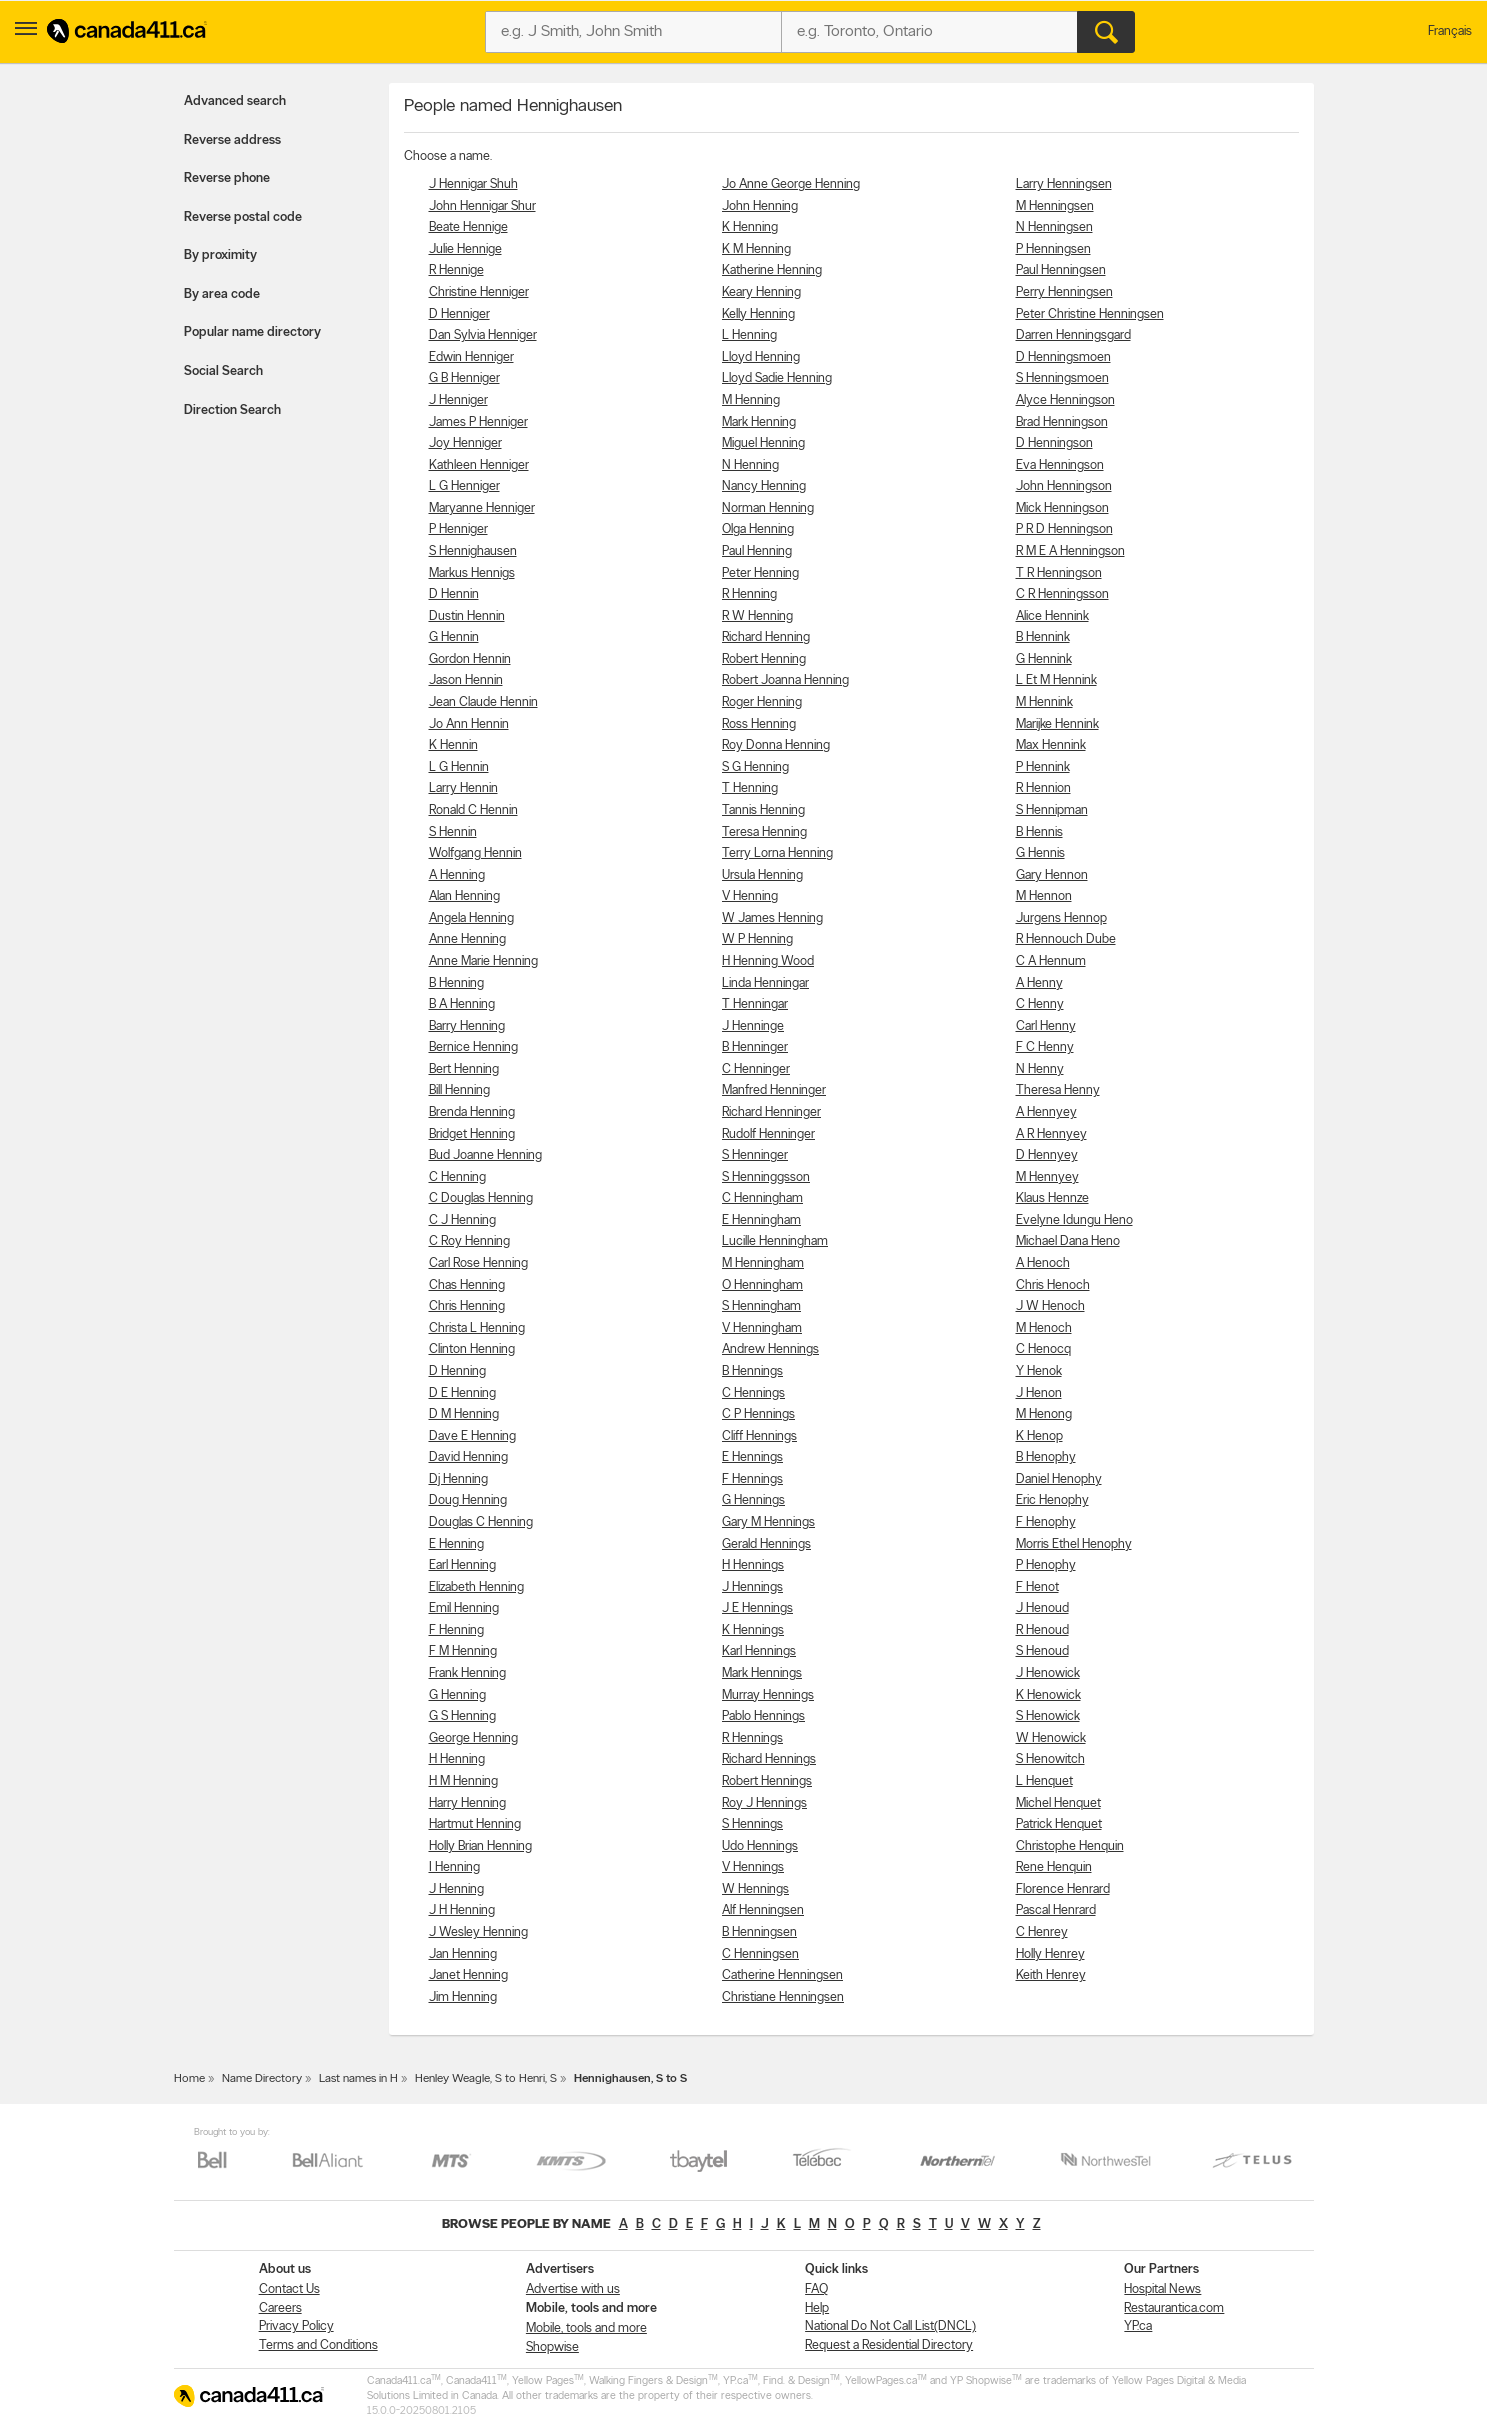 The height and width of the screenshot is (2430, 1487). I want to click on T R Henningson, so click(1059, 573).